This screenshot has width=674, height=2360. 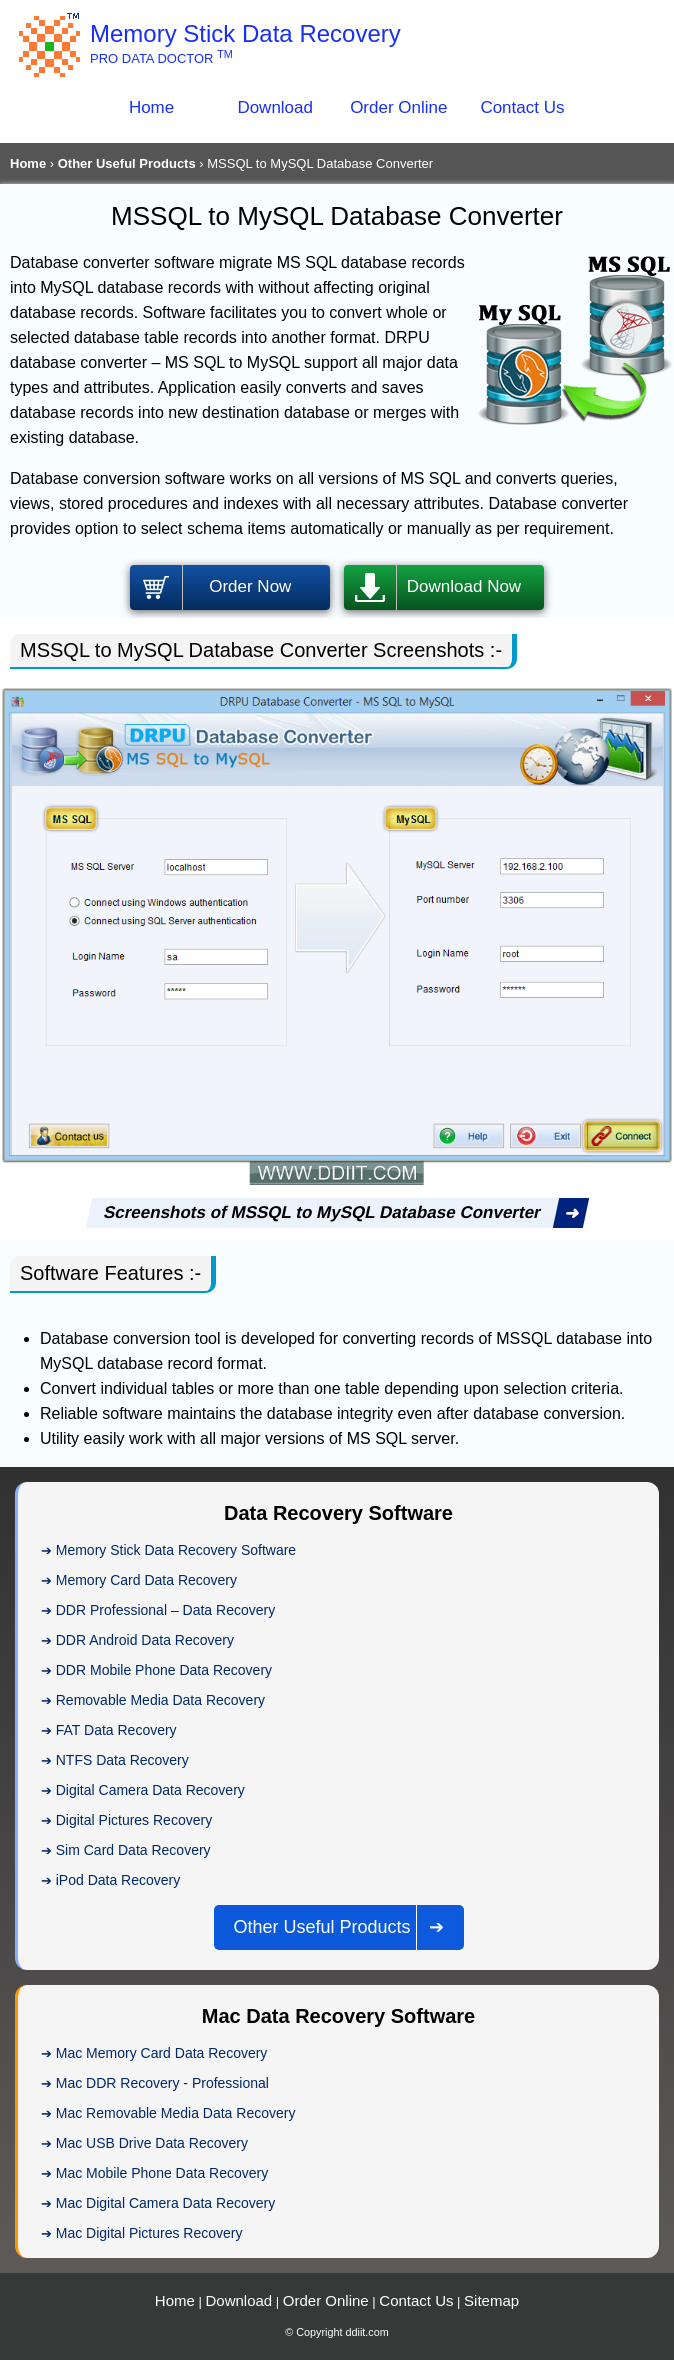 What do you see at coordinates (162, 2053) in the screenshot?
I see `Mac Memory Card Data Recovery` at bounding box center [162, 2053].